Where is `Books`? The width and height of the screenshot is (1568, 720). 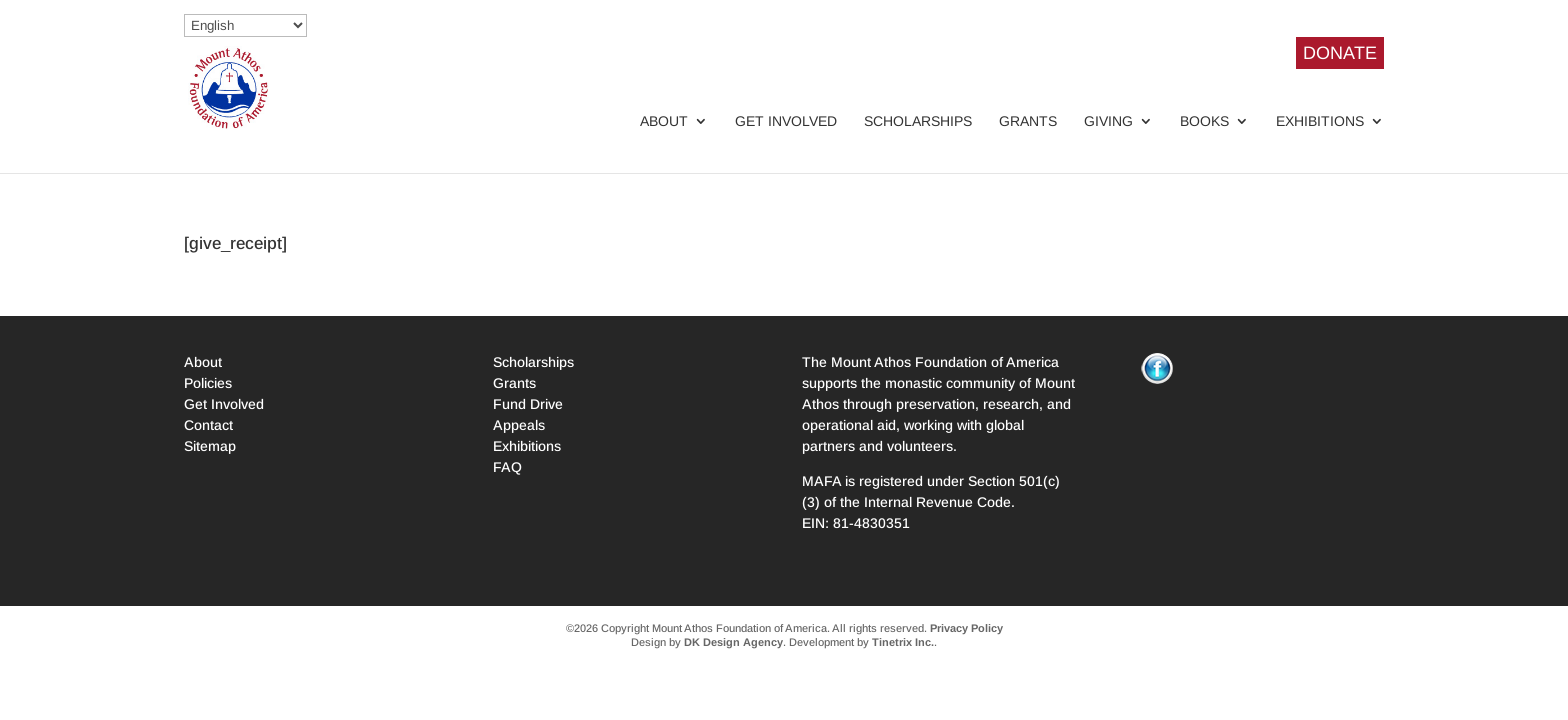
Books is located at coordinates (1204, 121).